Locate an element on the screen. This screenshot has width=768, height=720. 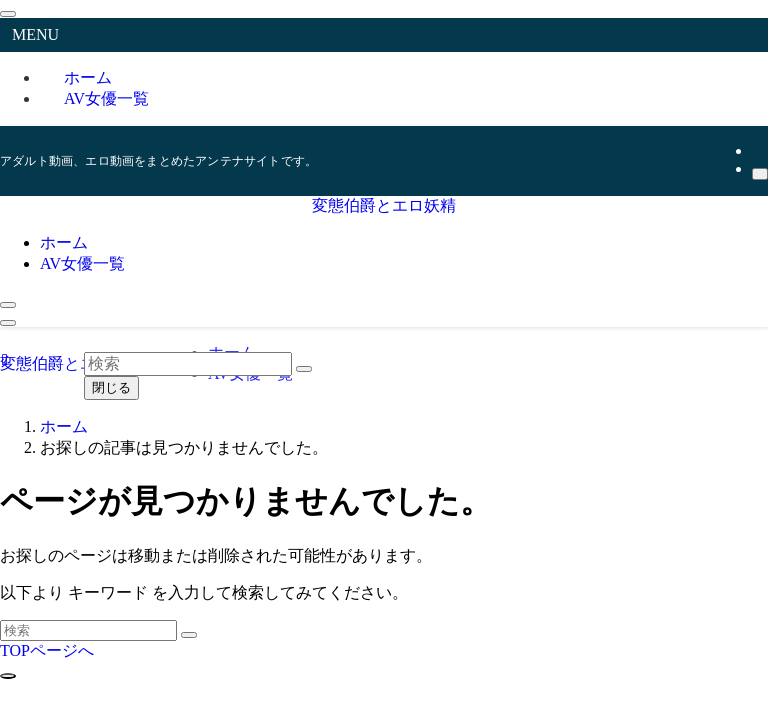
閉じる is located at coordinates (111, 387).